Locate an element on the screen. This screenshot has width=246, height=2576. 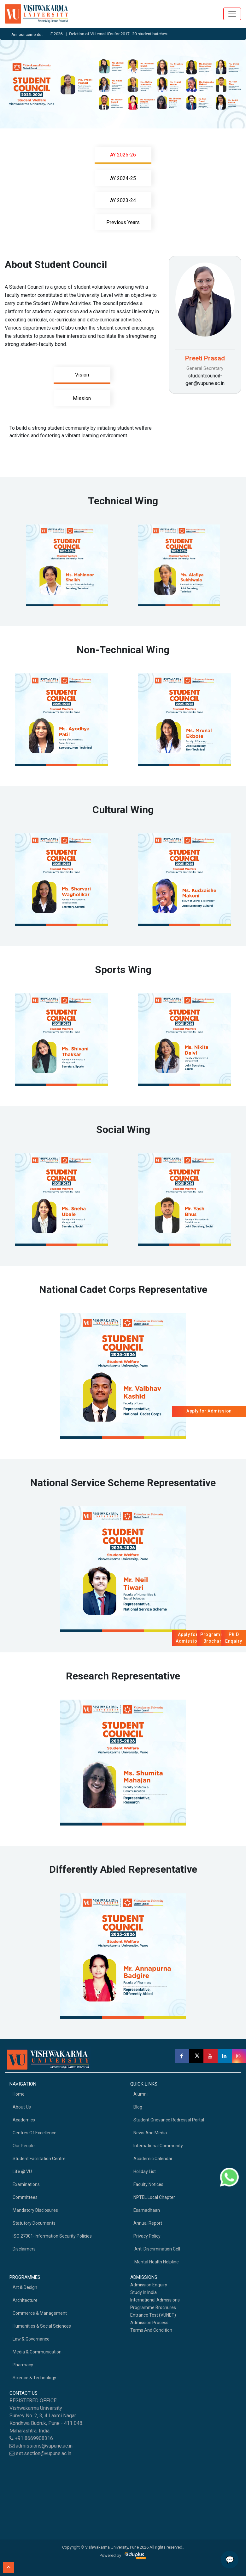
home is located at coordinates (19, 2094).